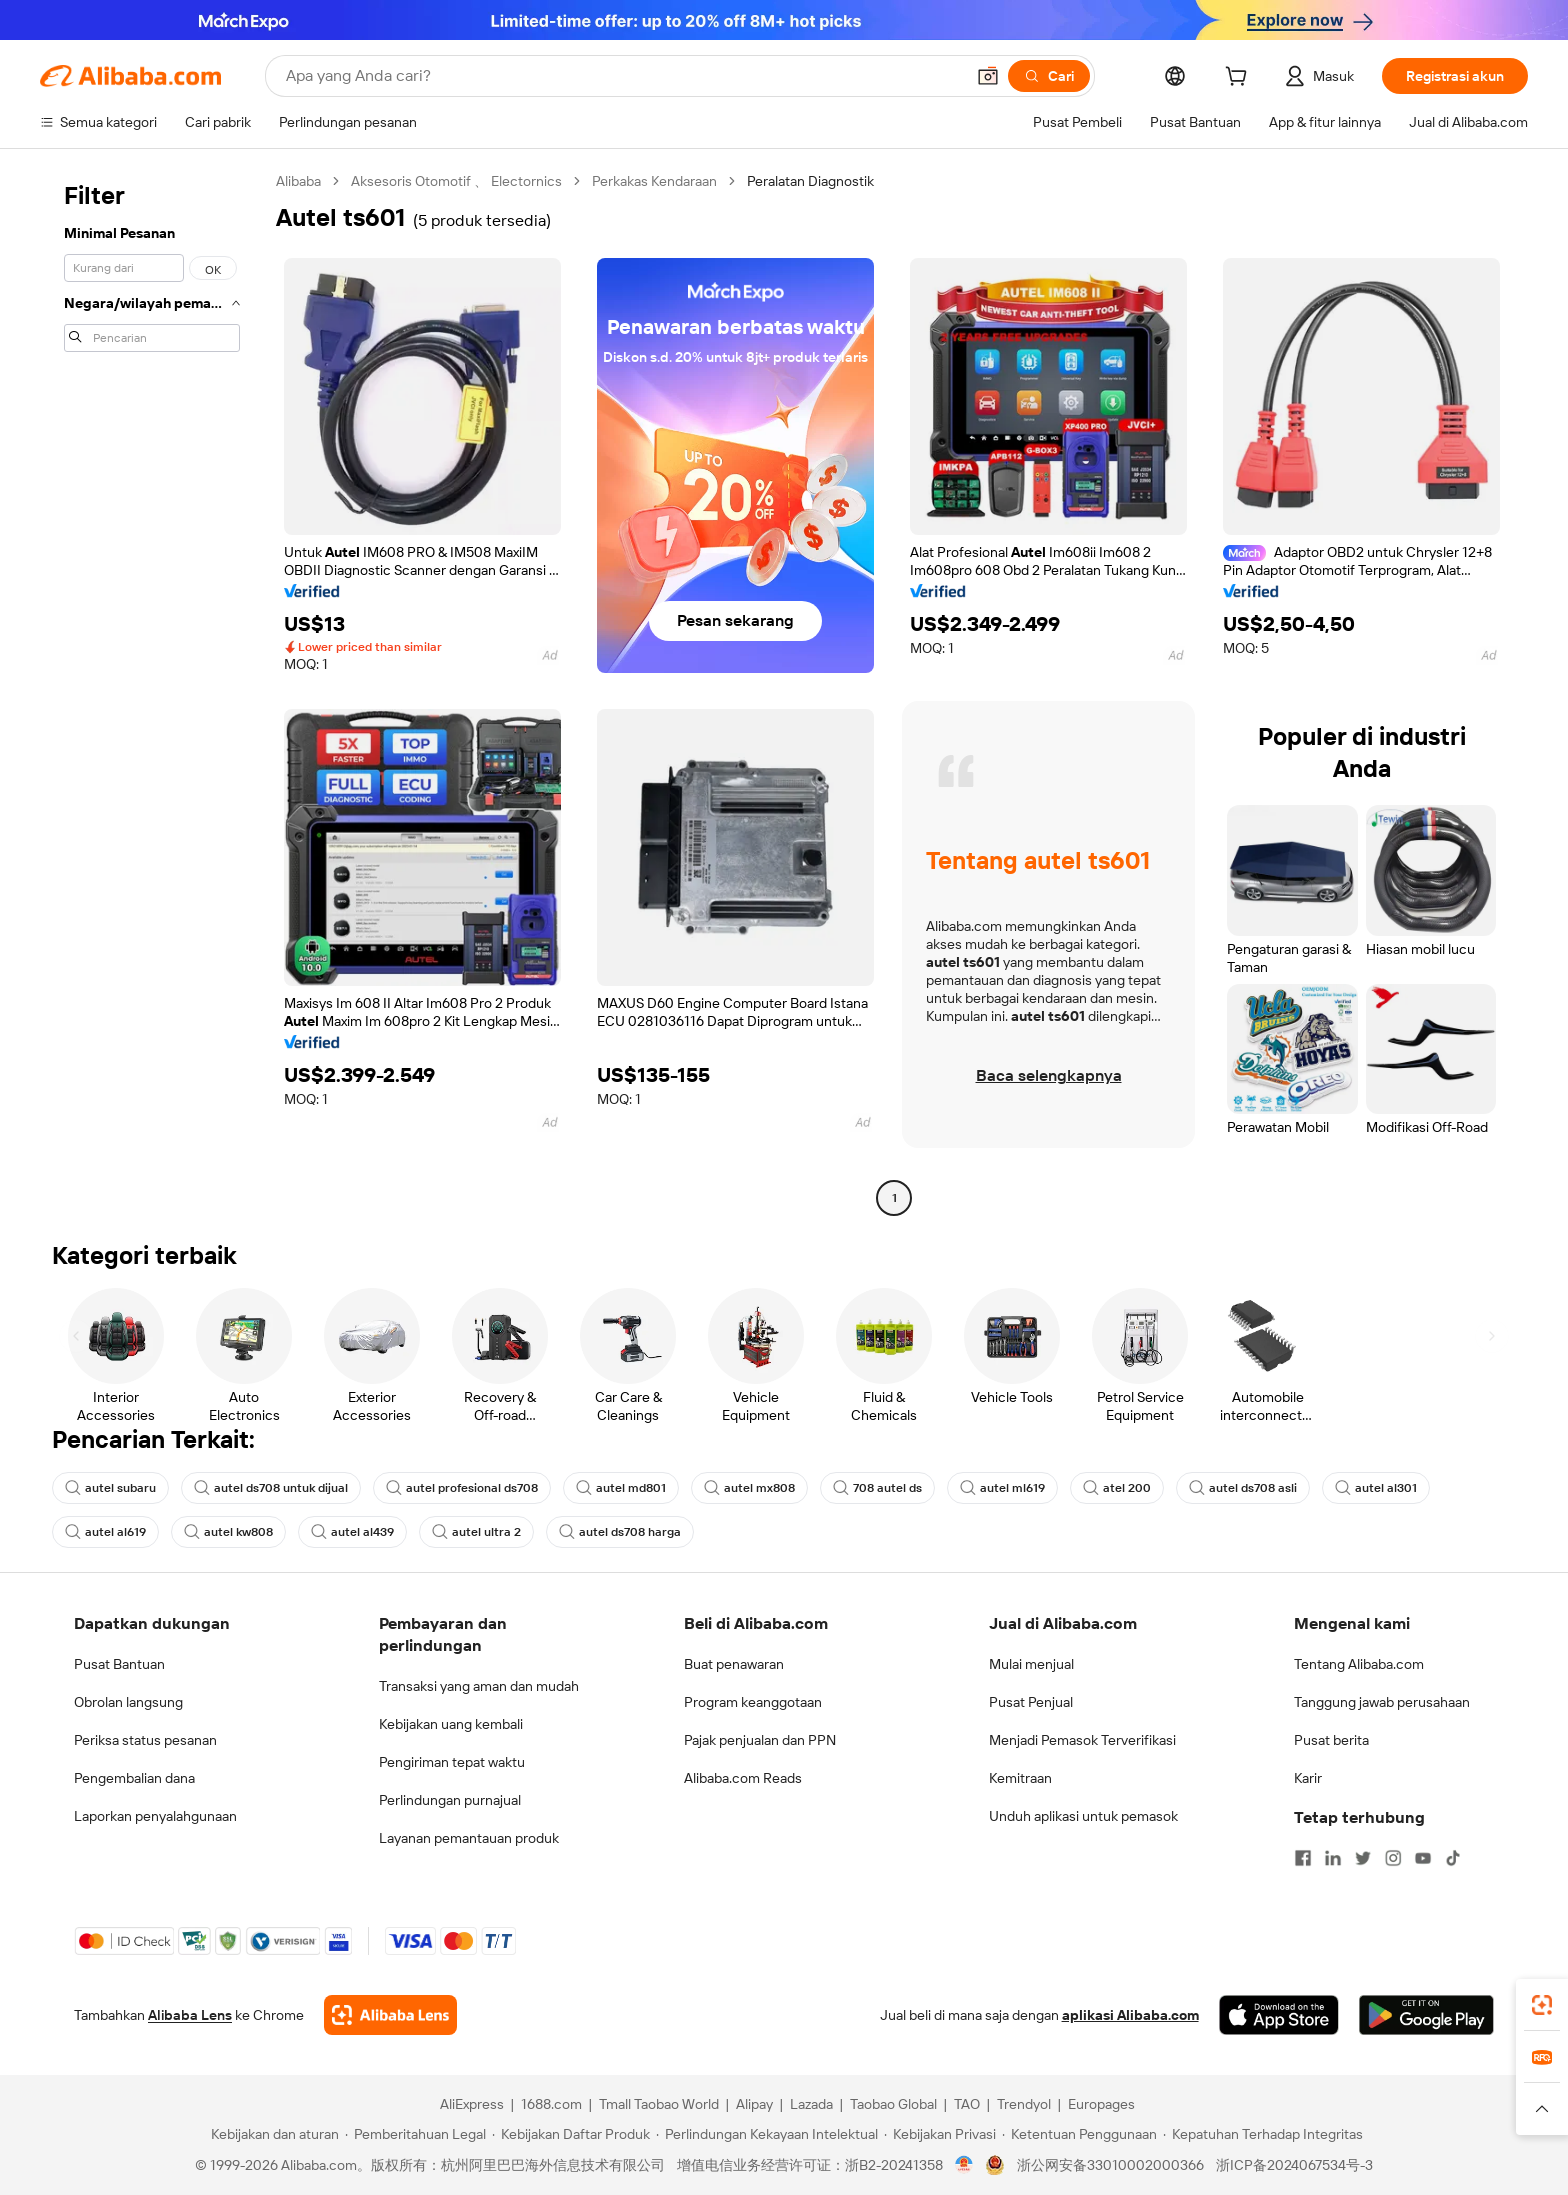 Image resolution: width=1568 pixels, height=2195 pixels. Describe the element at coordinates (1002, 1488) in the screenshot. I see `autel ml619` at that location.